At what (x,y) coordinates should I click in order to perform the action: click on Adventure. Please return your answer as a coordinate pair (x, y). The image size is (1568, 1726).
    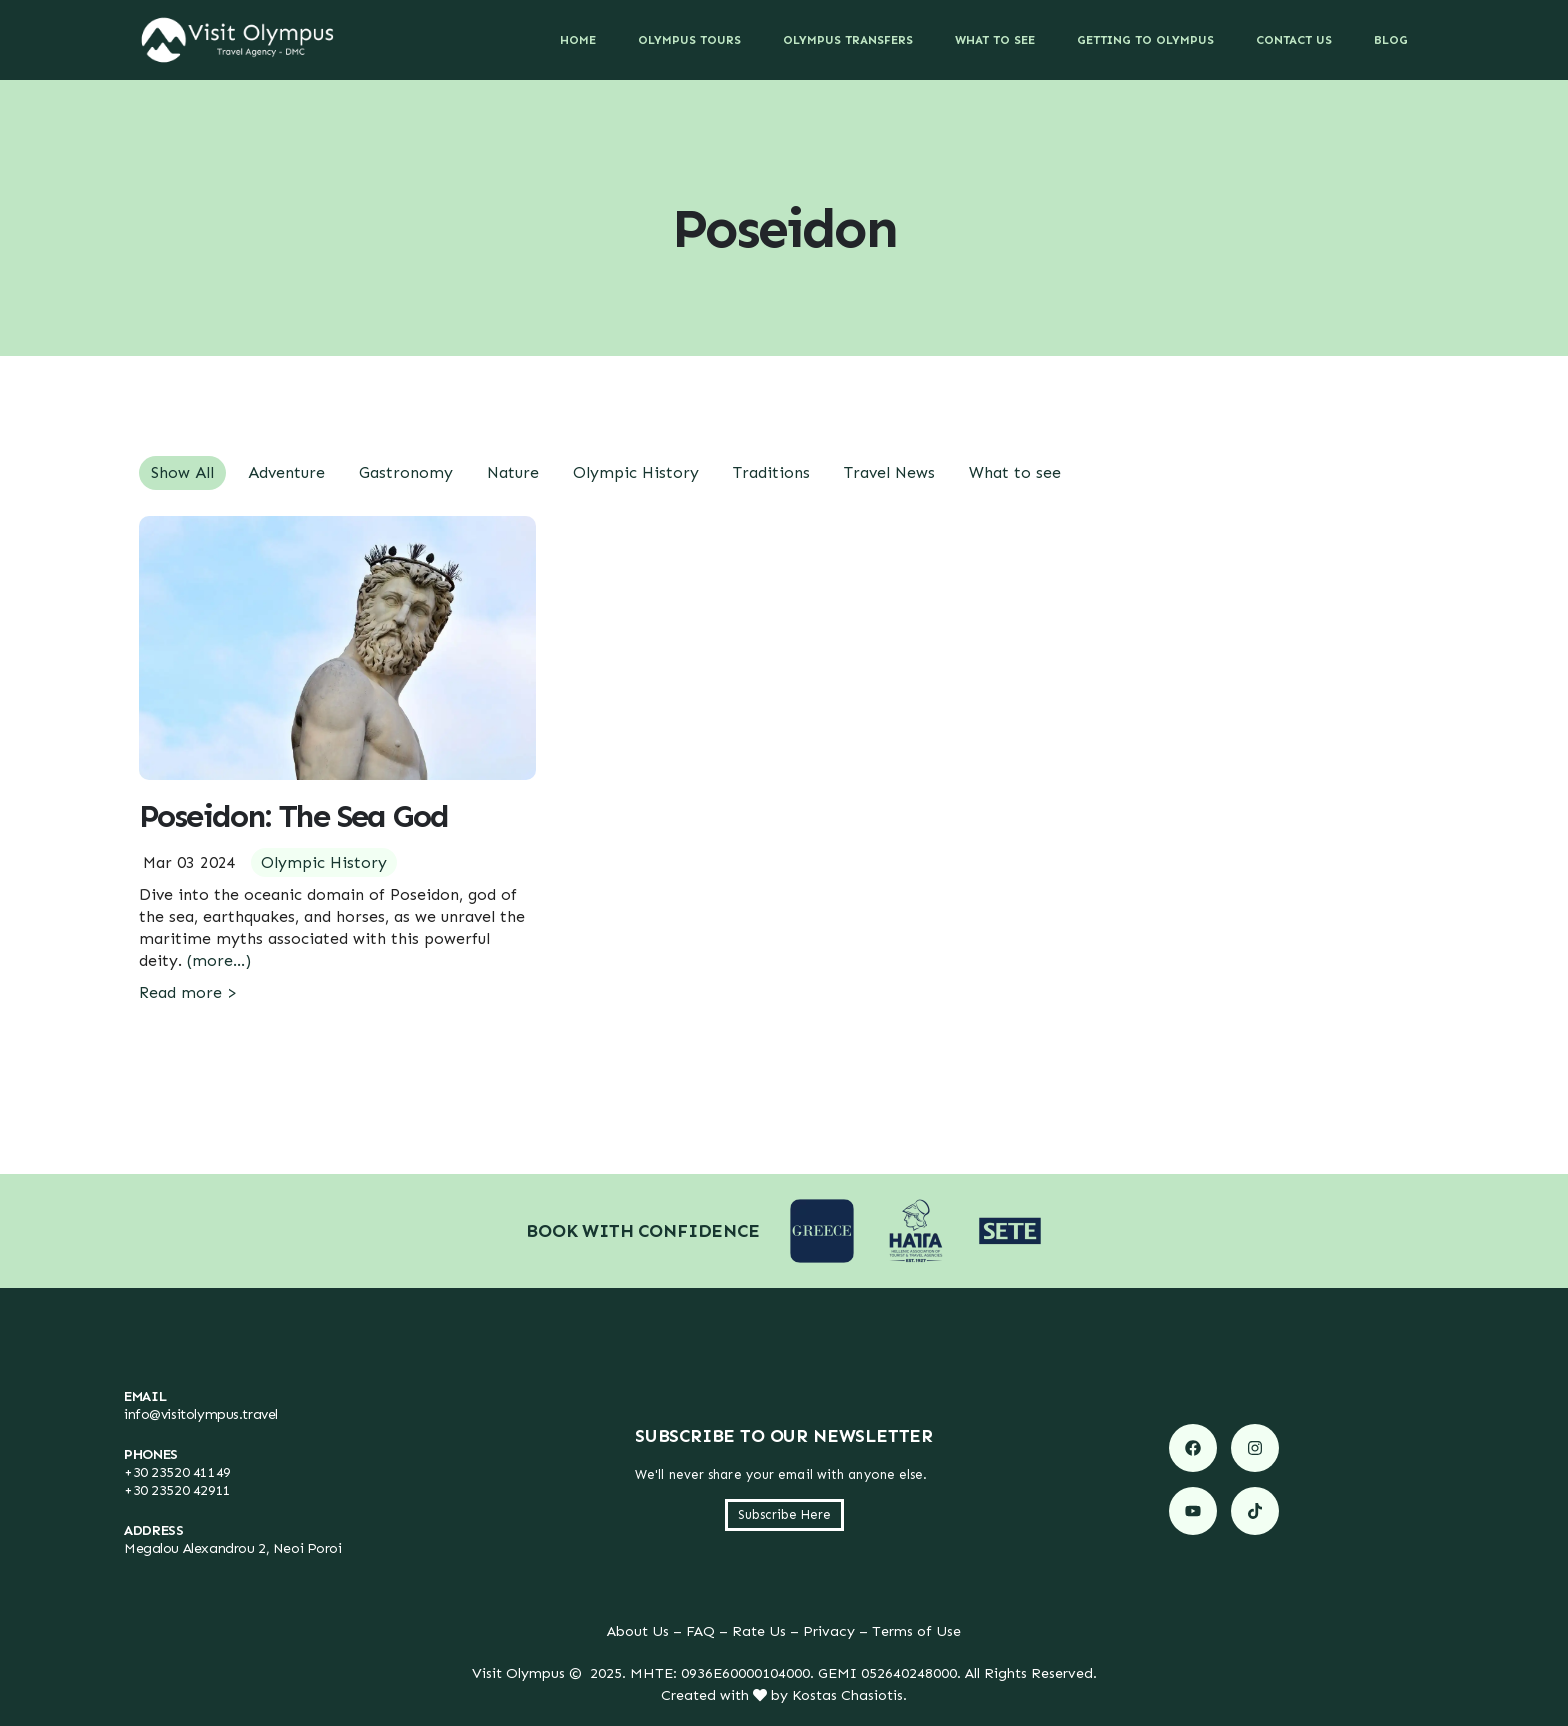
    Looking at the image, I should click on (286, 472).